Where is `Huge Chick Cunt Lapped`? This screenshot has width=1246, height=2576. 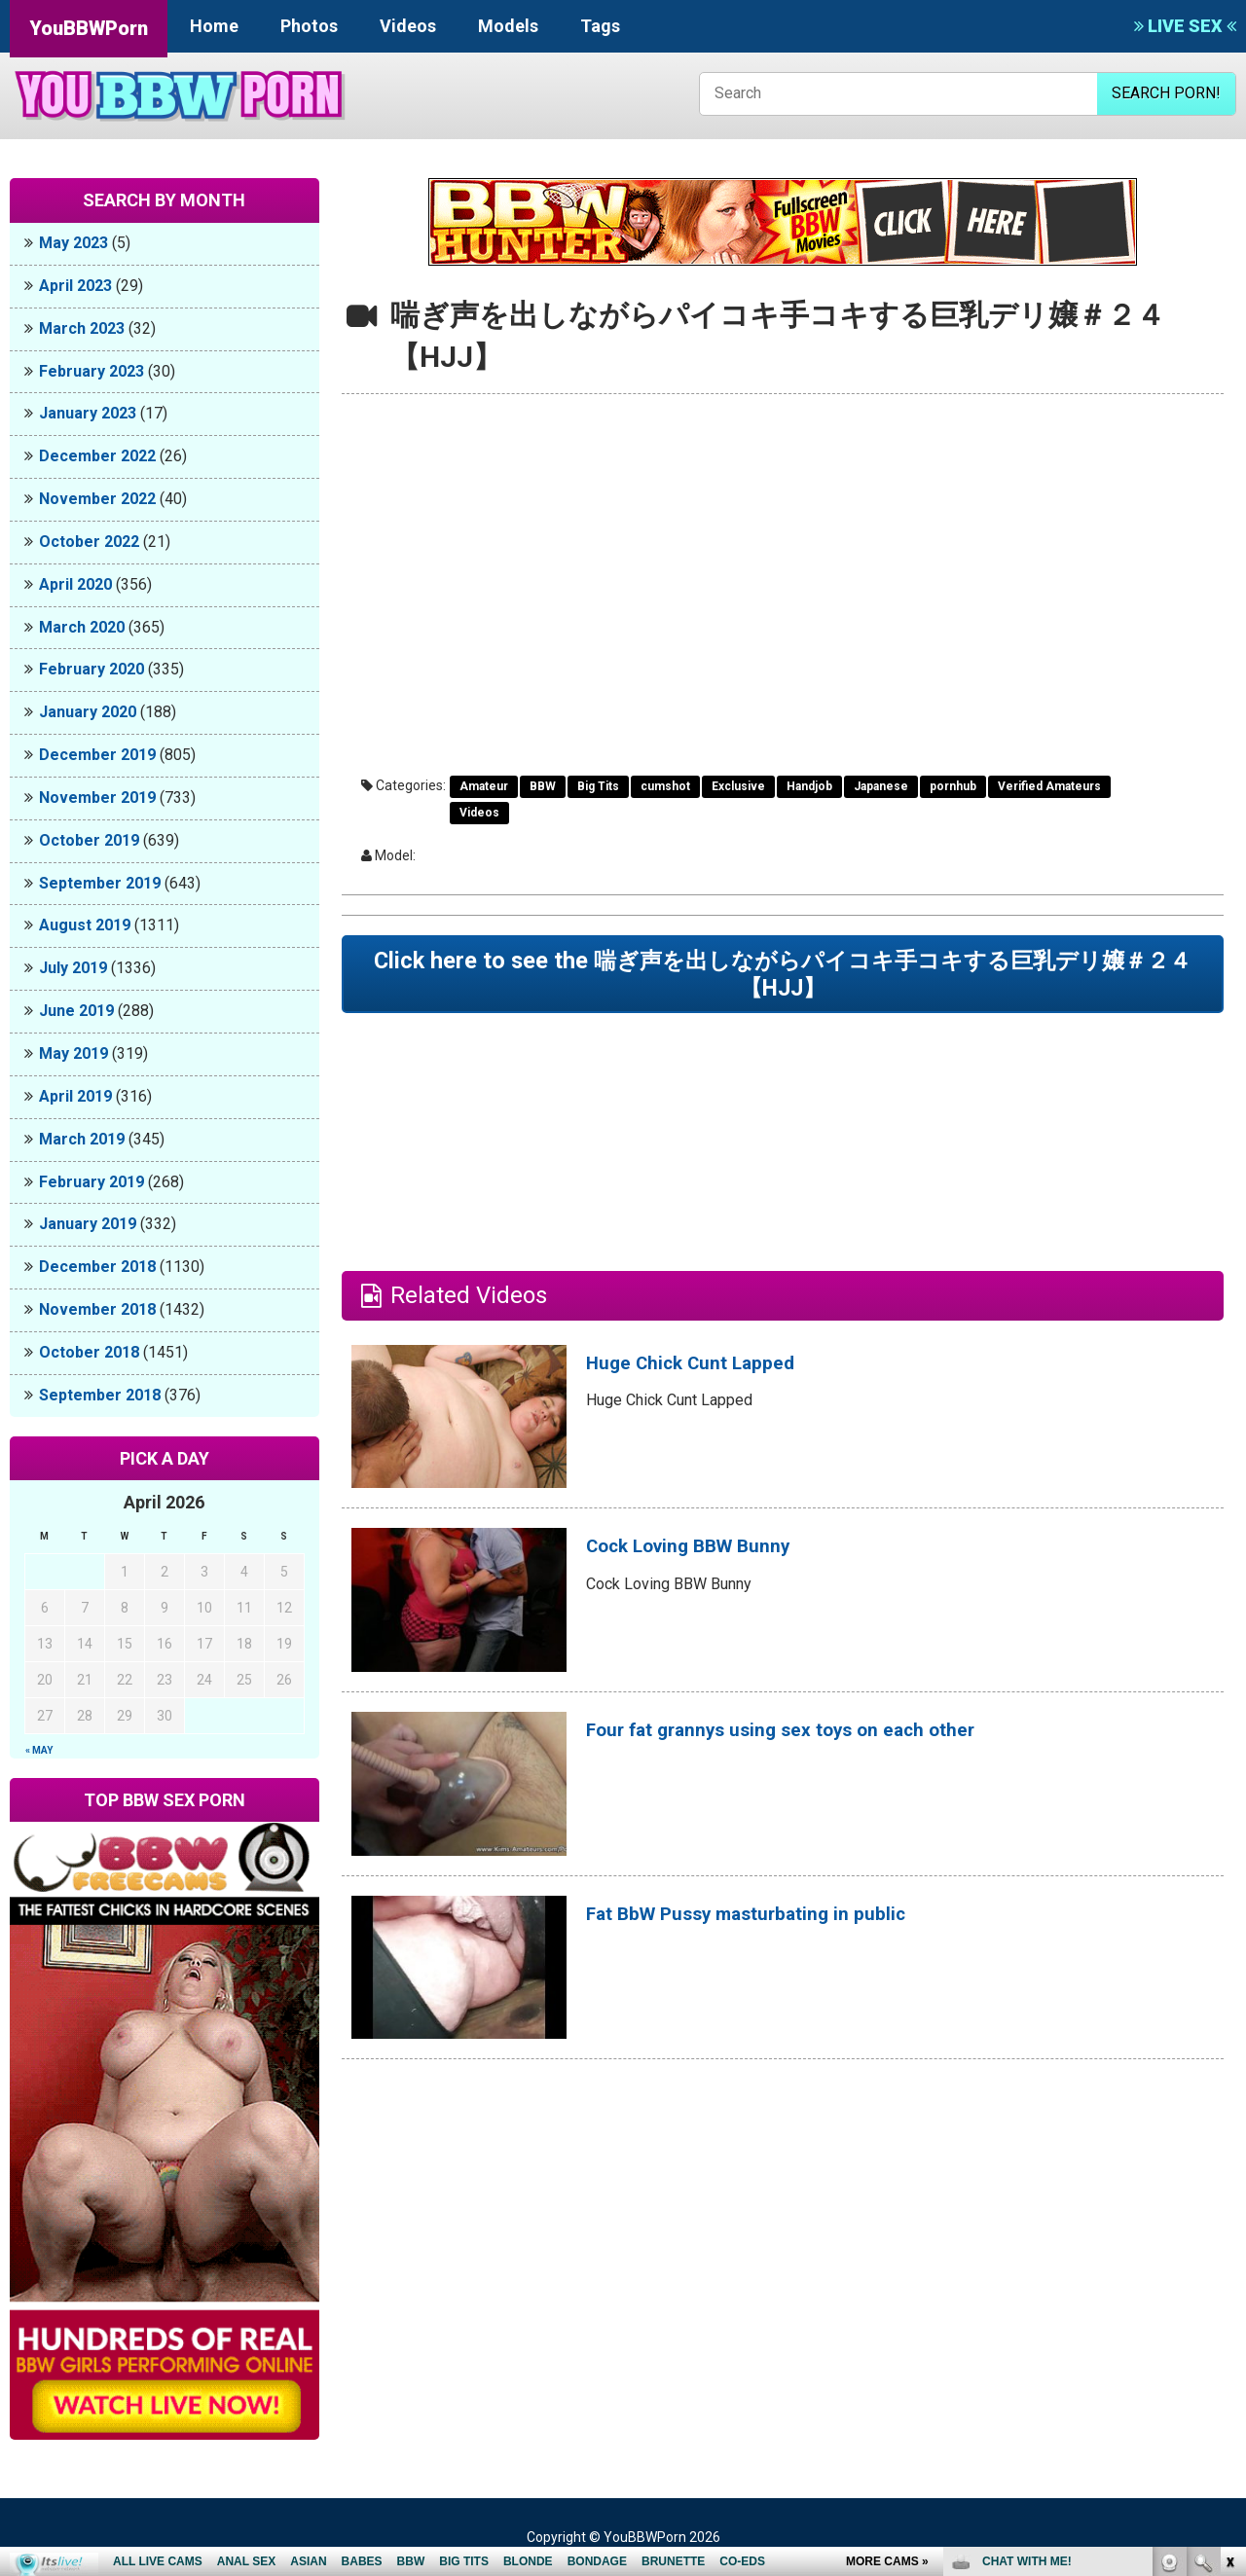 Huge Chick Cunt Lapped is located at coordinates (716, 1377).